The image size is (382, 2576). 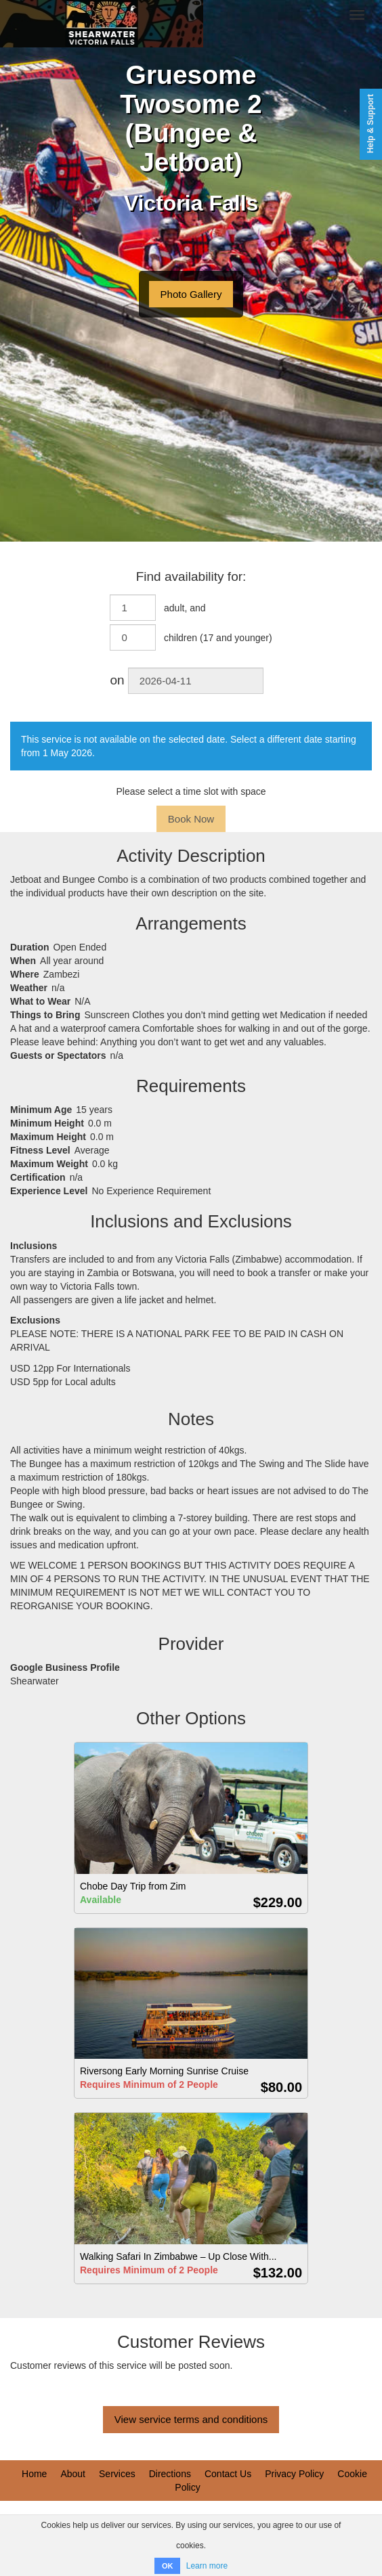 I want to click on Directions, so click(x=170, y=2473).